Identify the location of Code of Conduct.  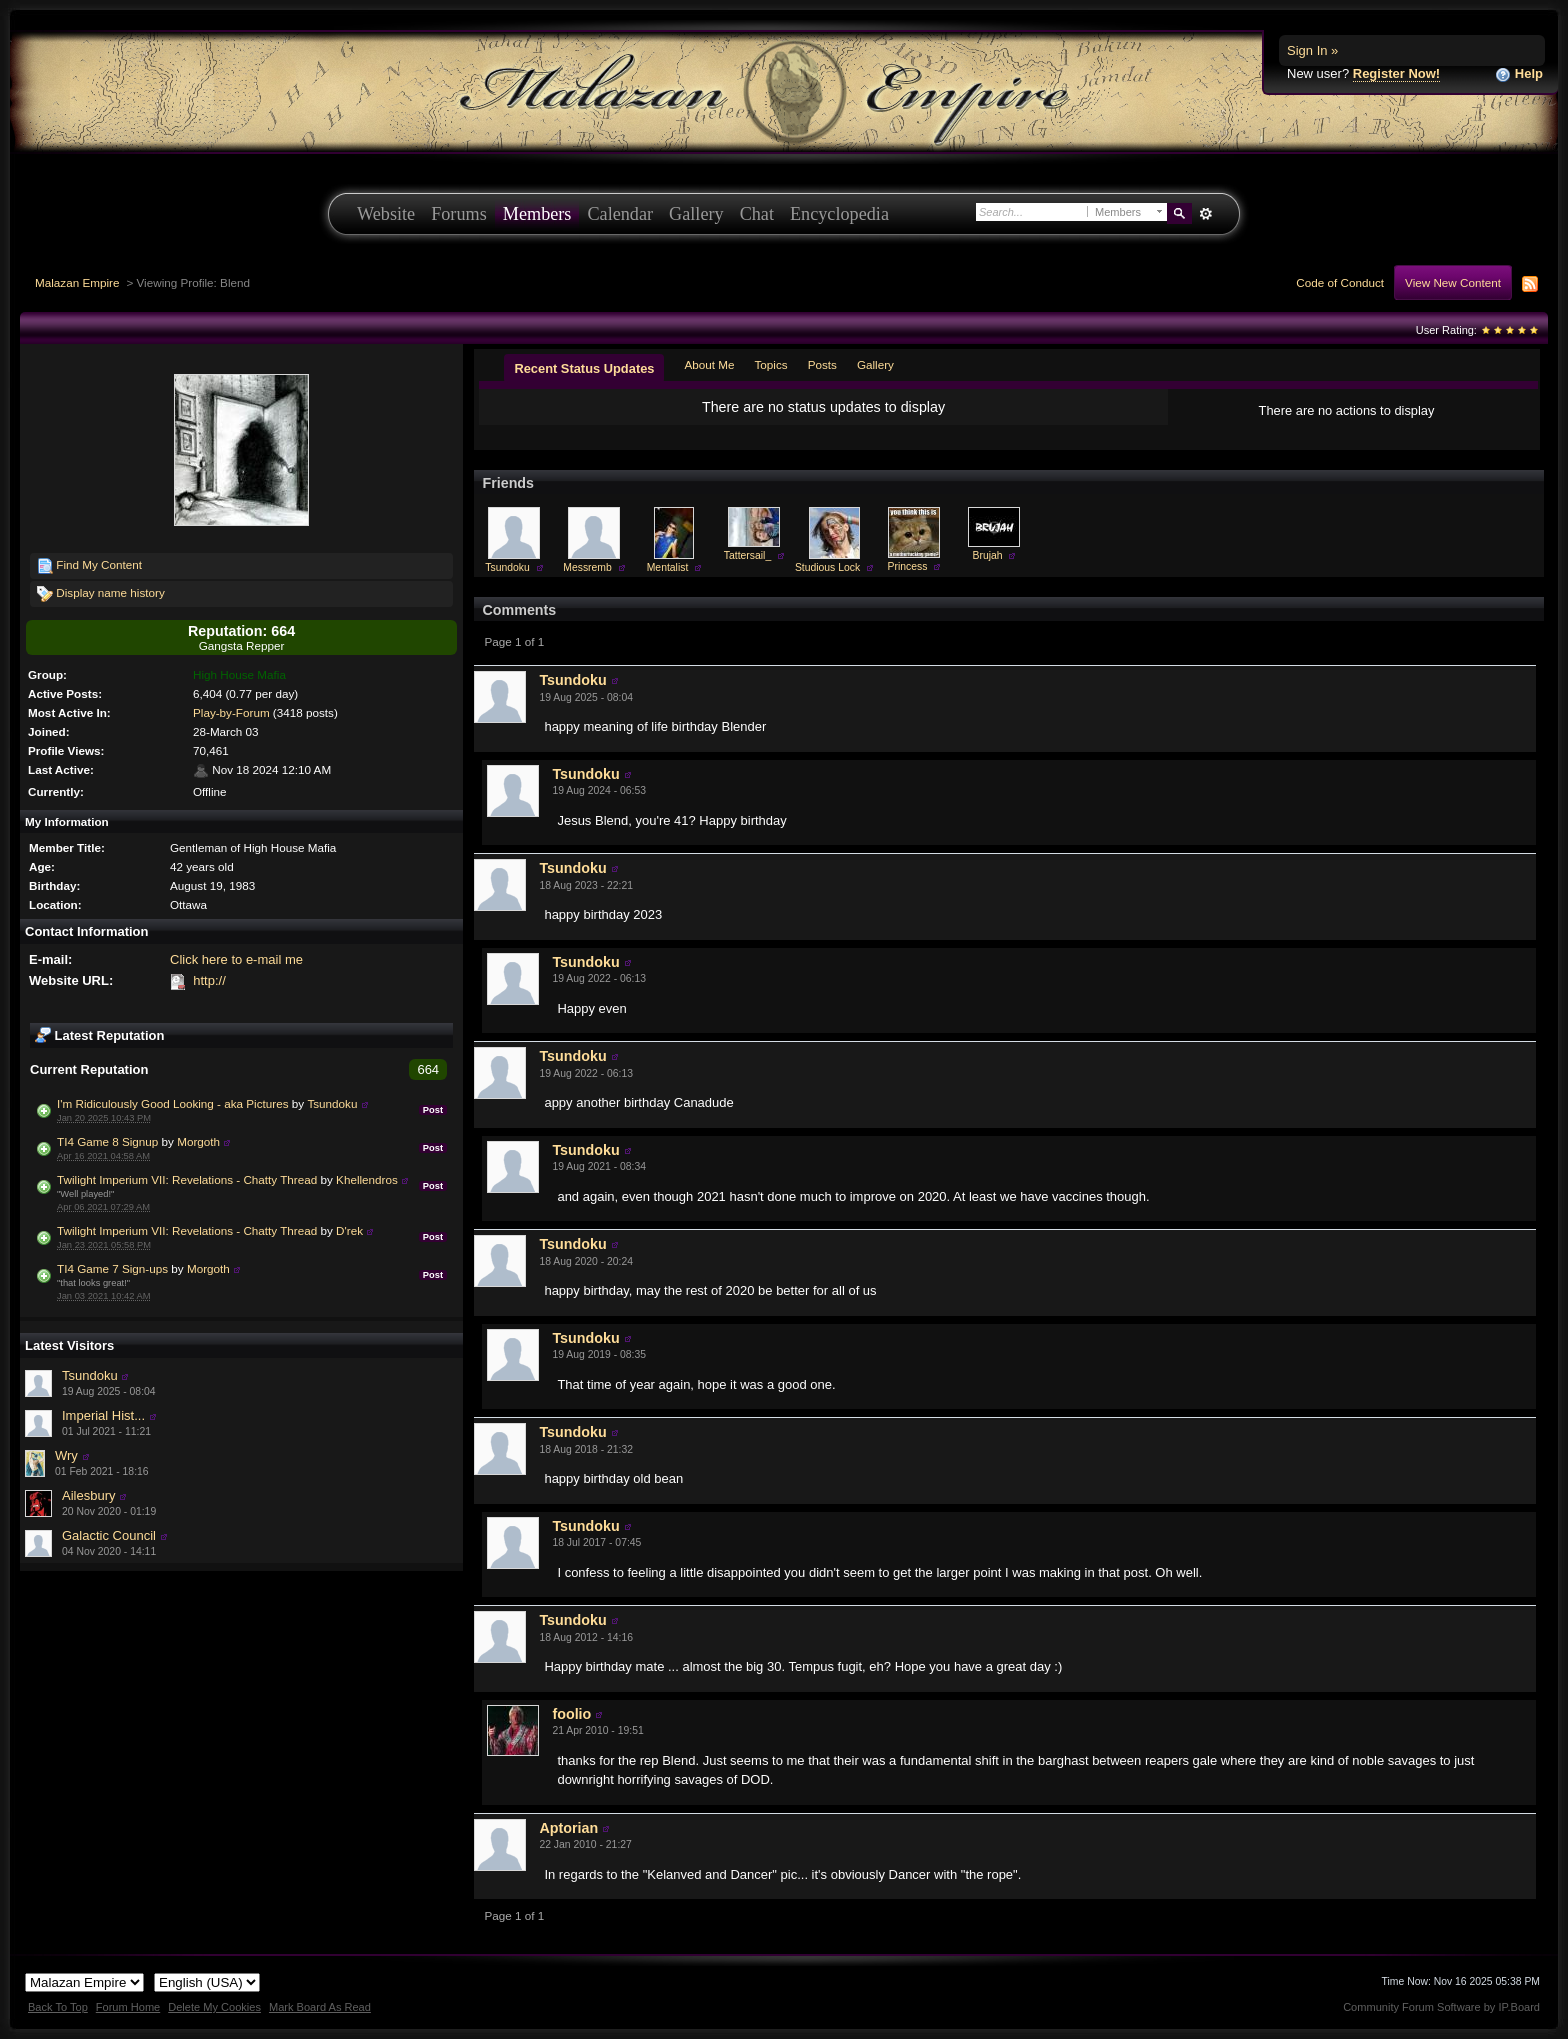
(1340, 282).